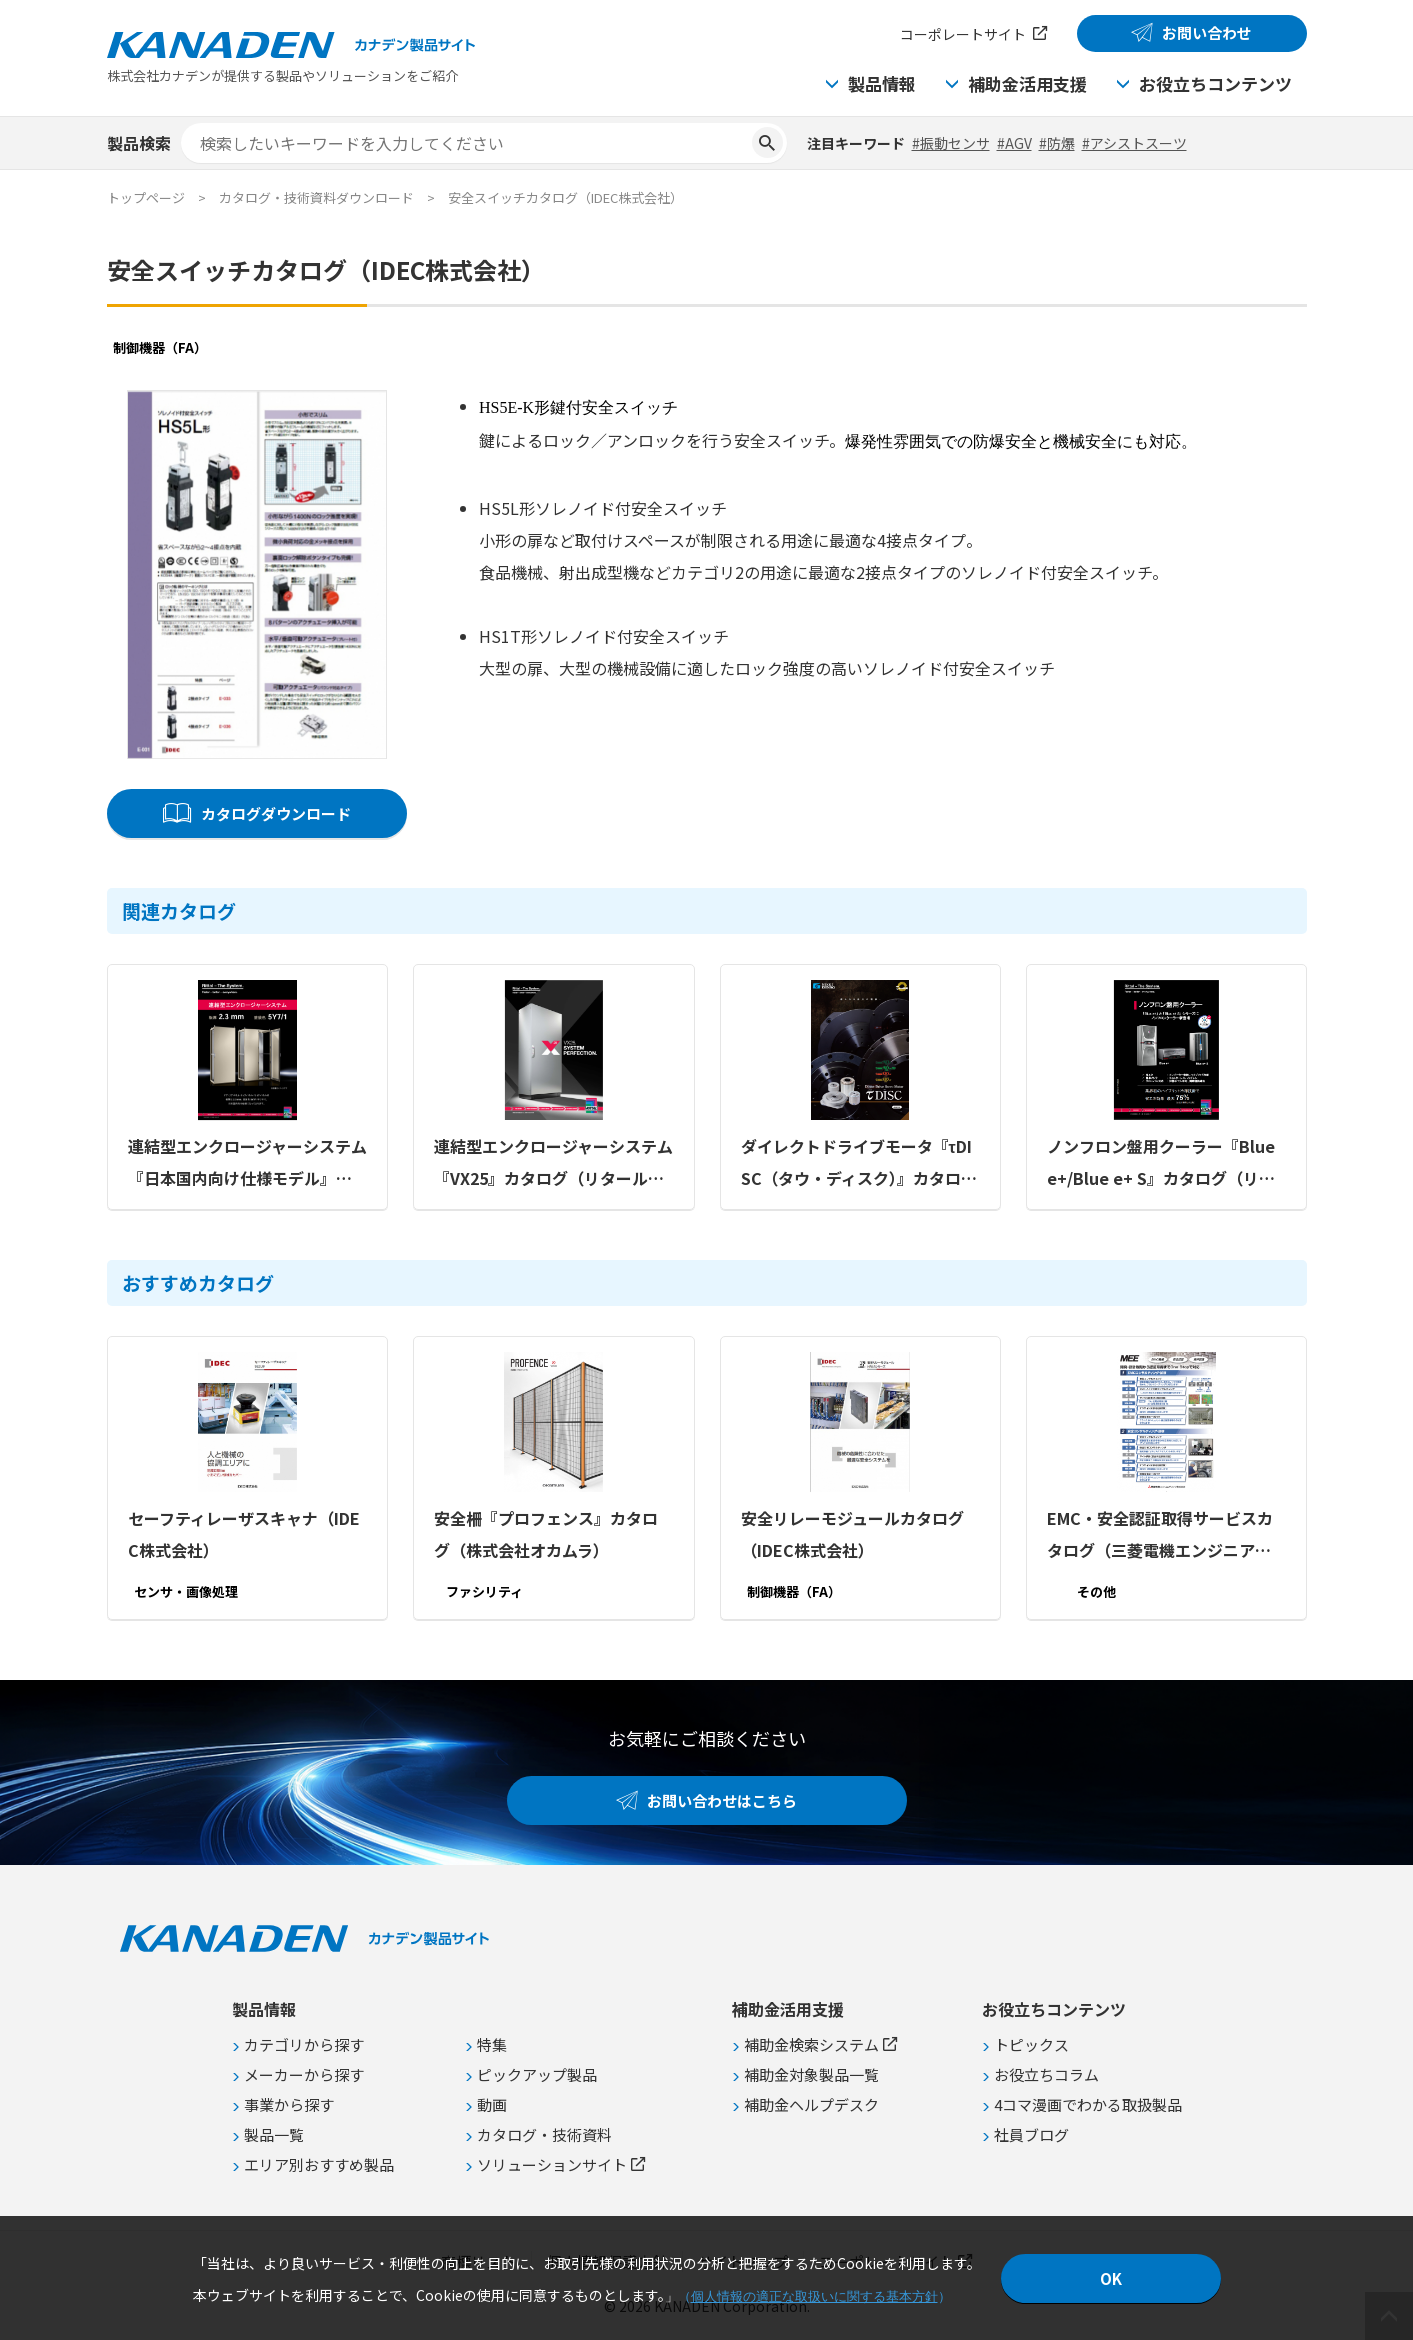 This screenshot has width=1413, height=2340. What do you see at coordinates (1215, 83) in the screenshot?
I see `お役立ちコンテンツ` at bounding box center [1215, 83].